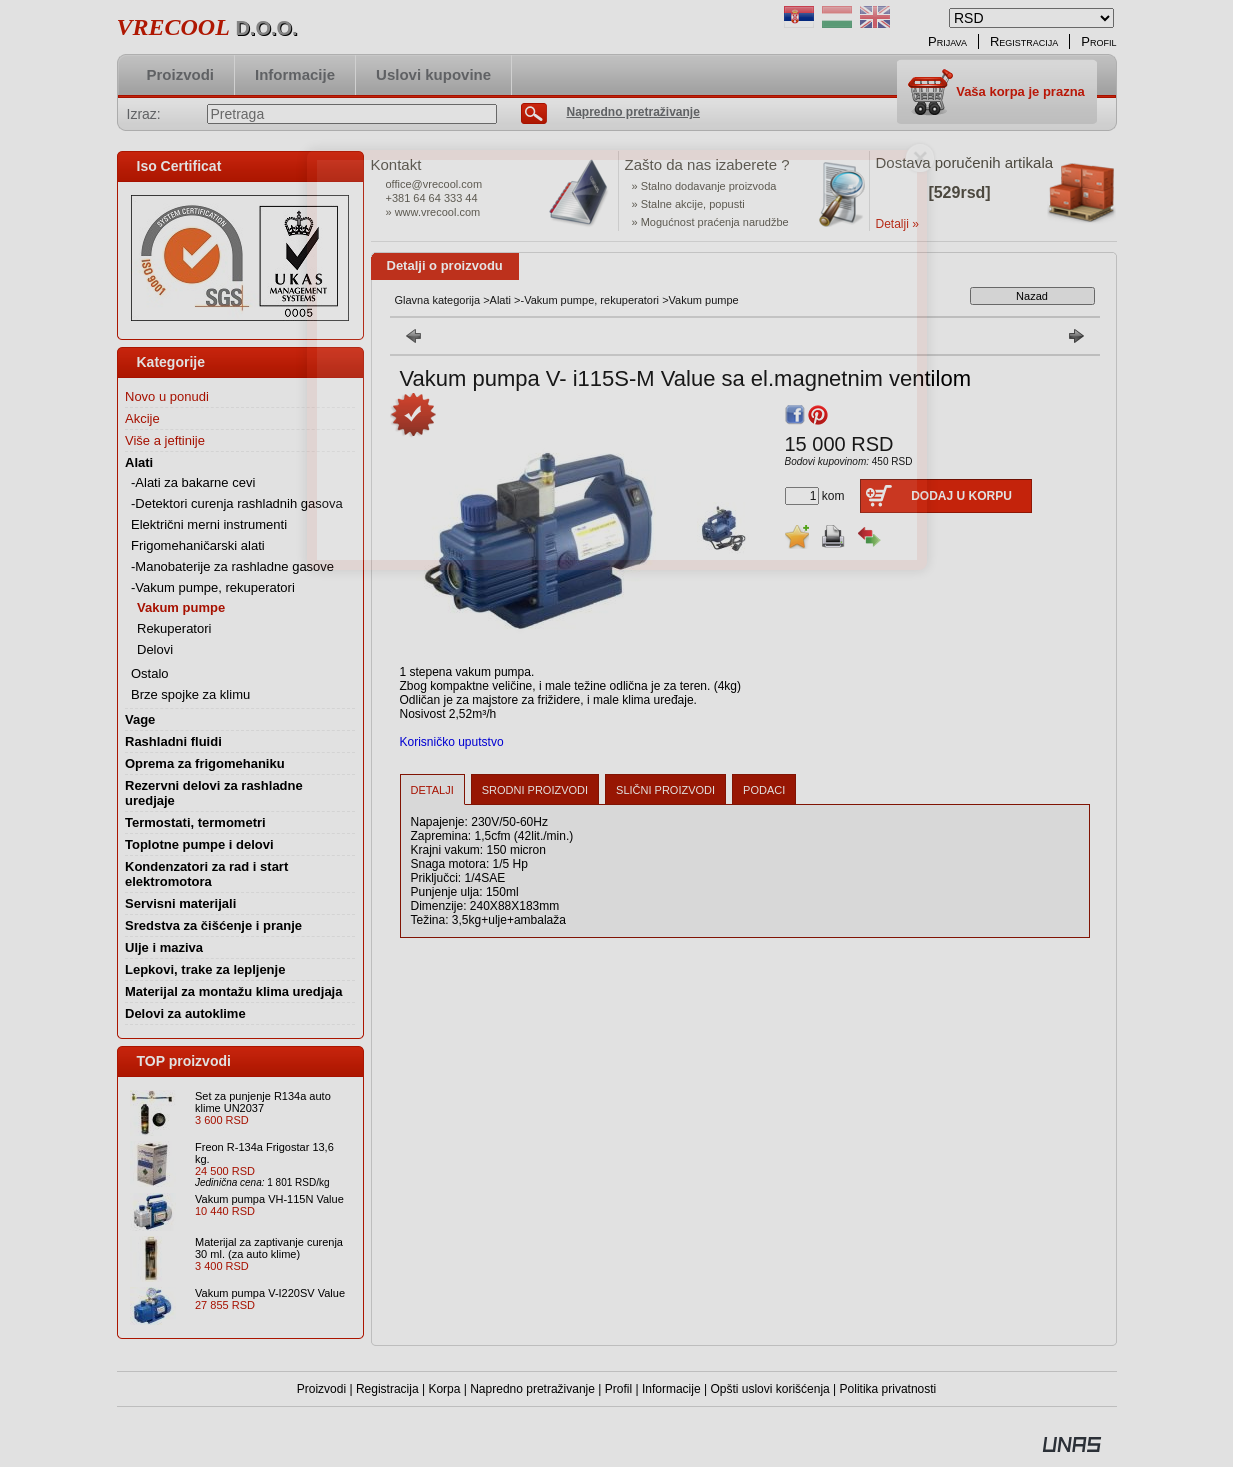 Image resolution: width=1233 pixels, height=1467 pixels. I want to click on Servisni materijali, so click(180, 903).